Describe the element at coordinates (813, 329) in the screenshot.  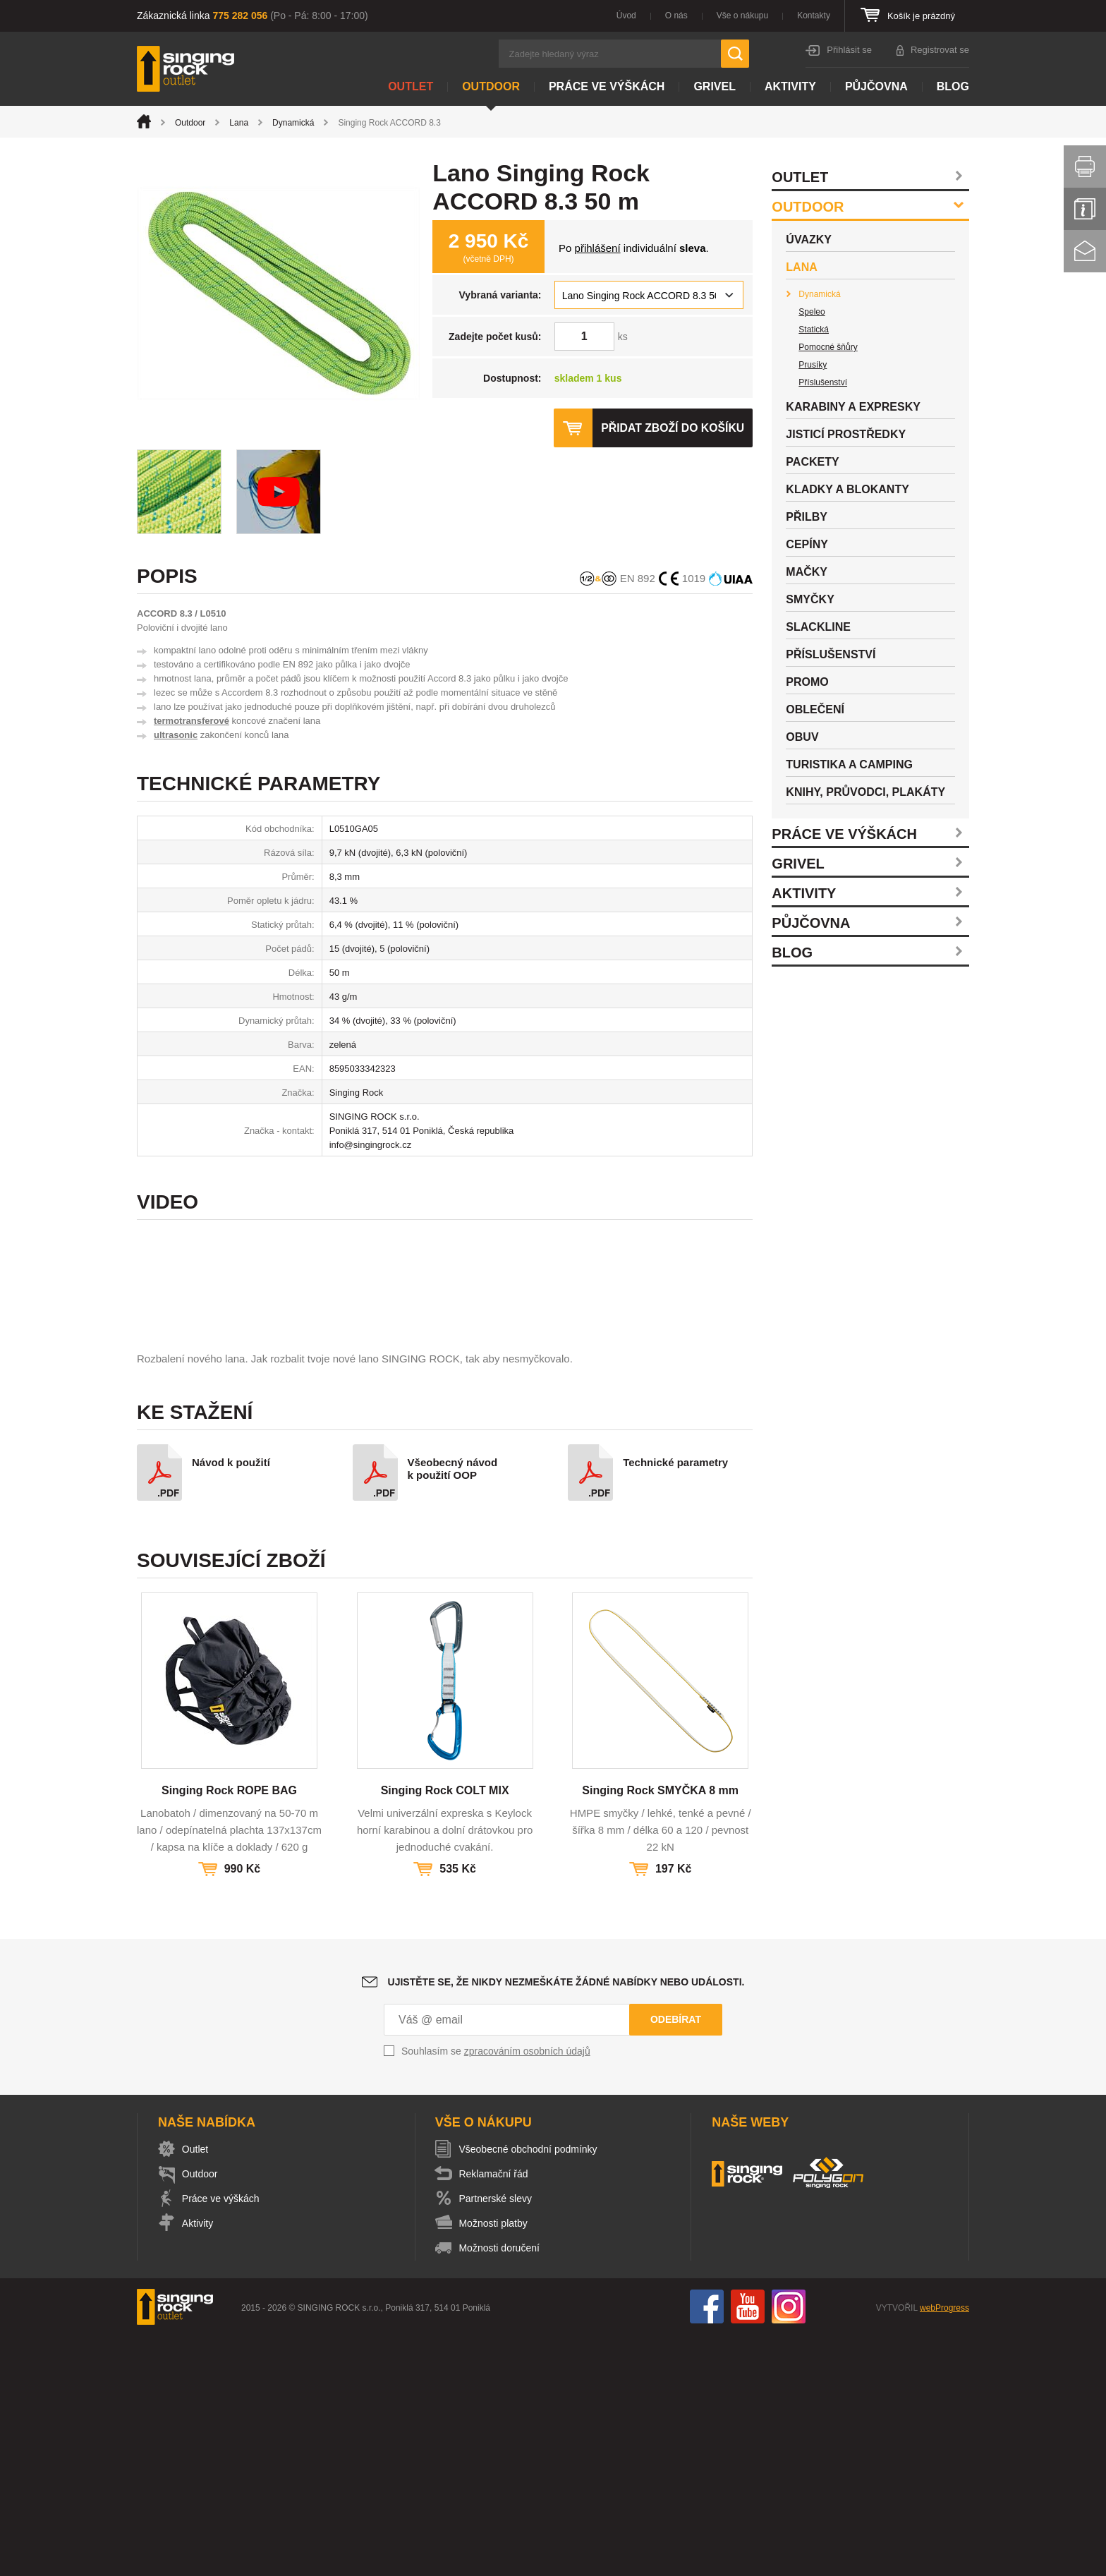
I see `Statická` at that location.